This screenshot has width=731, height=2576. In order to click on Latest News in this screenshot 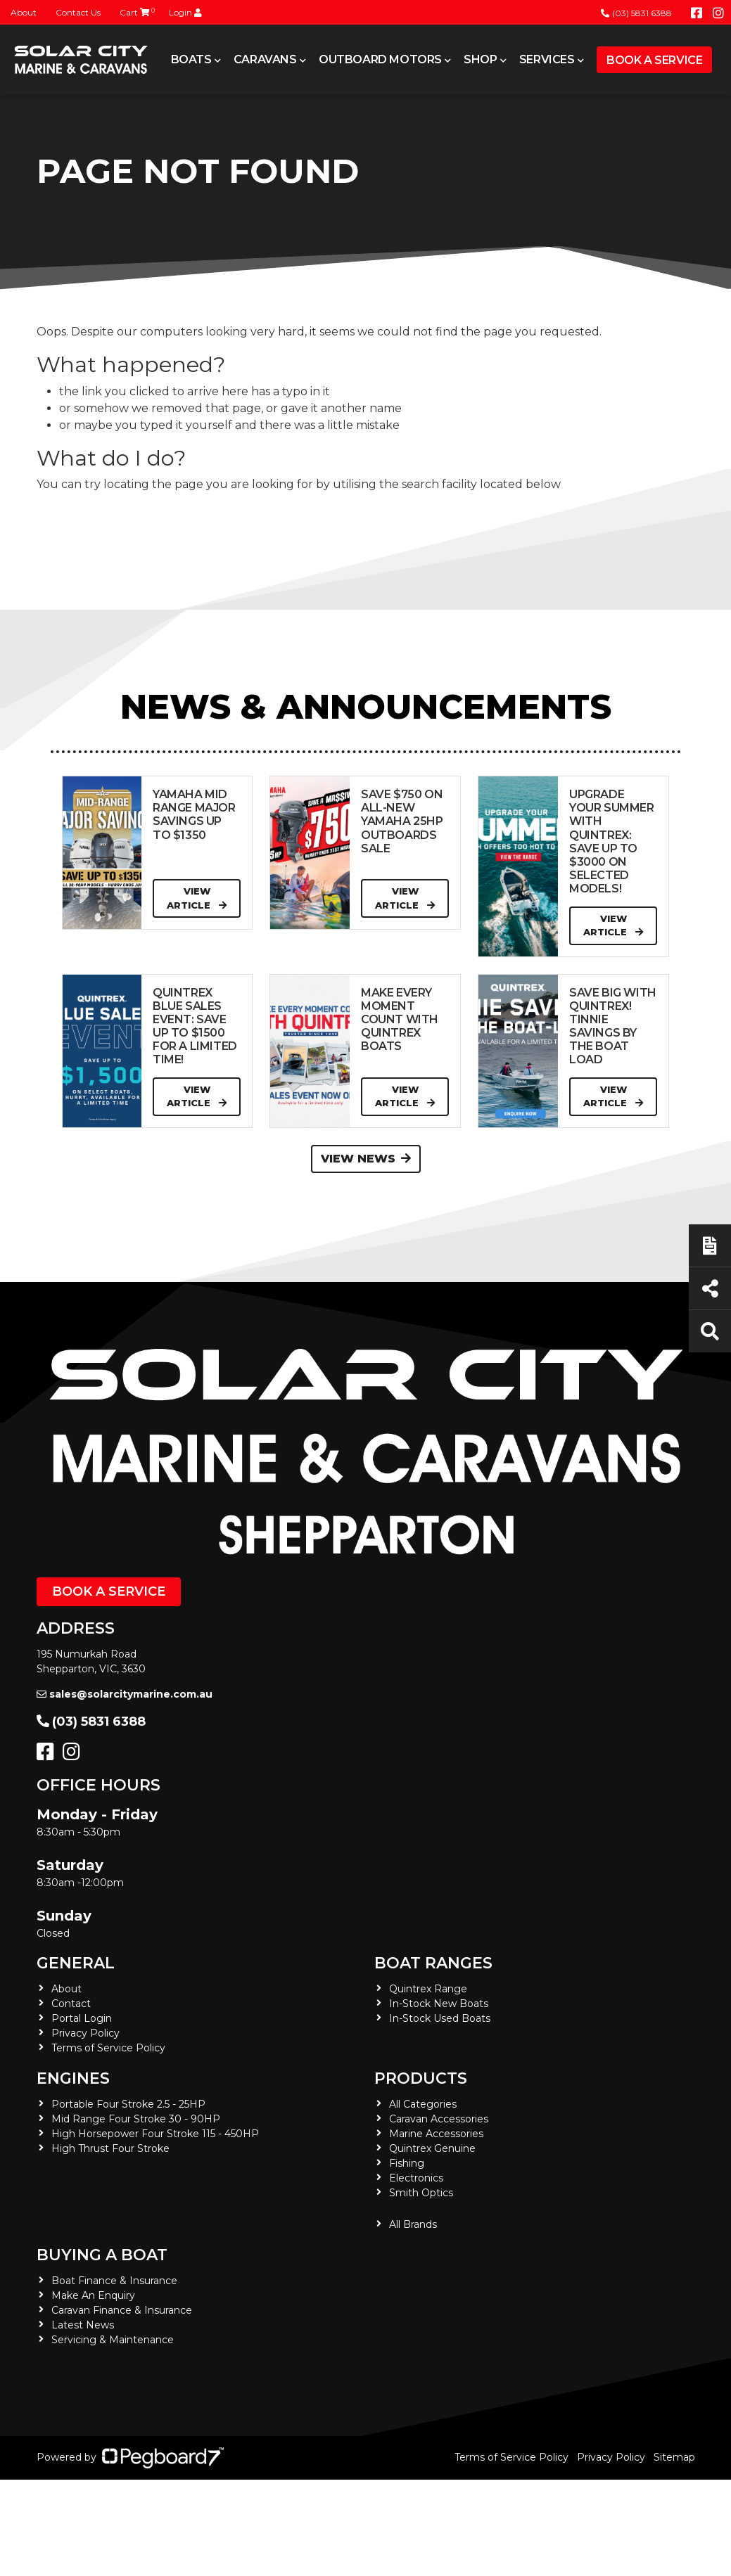, I will do `click(82, 2325)`.